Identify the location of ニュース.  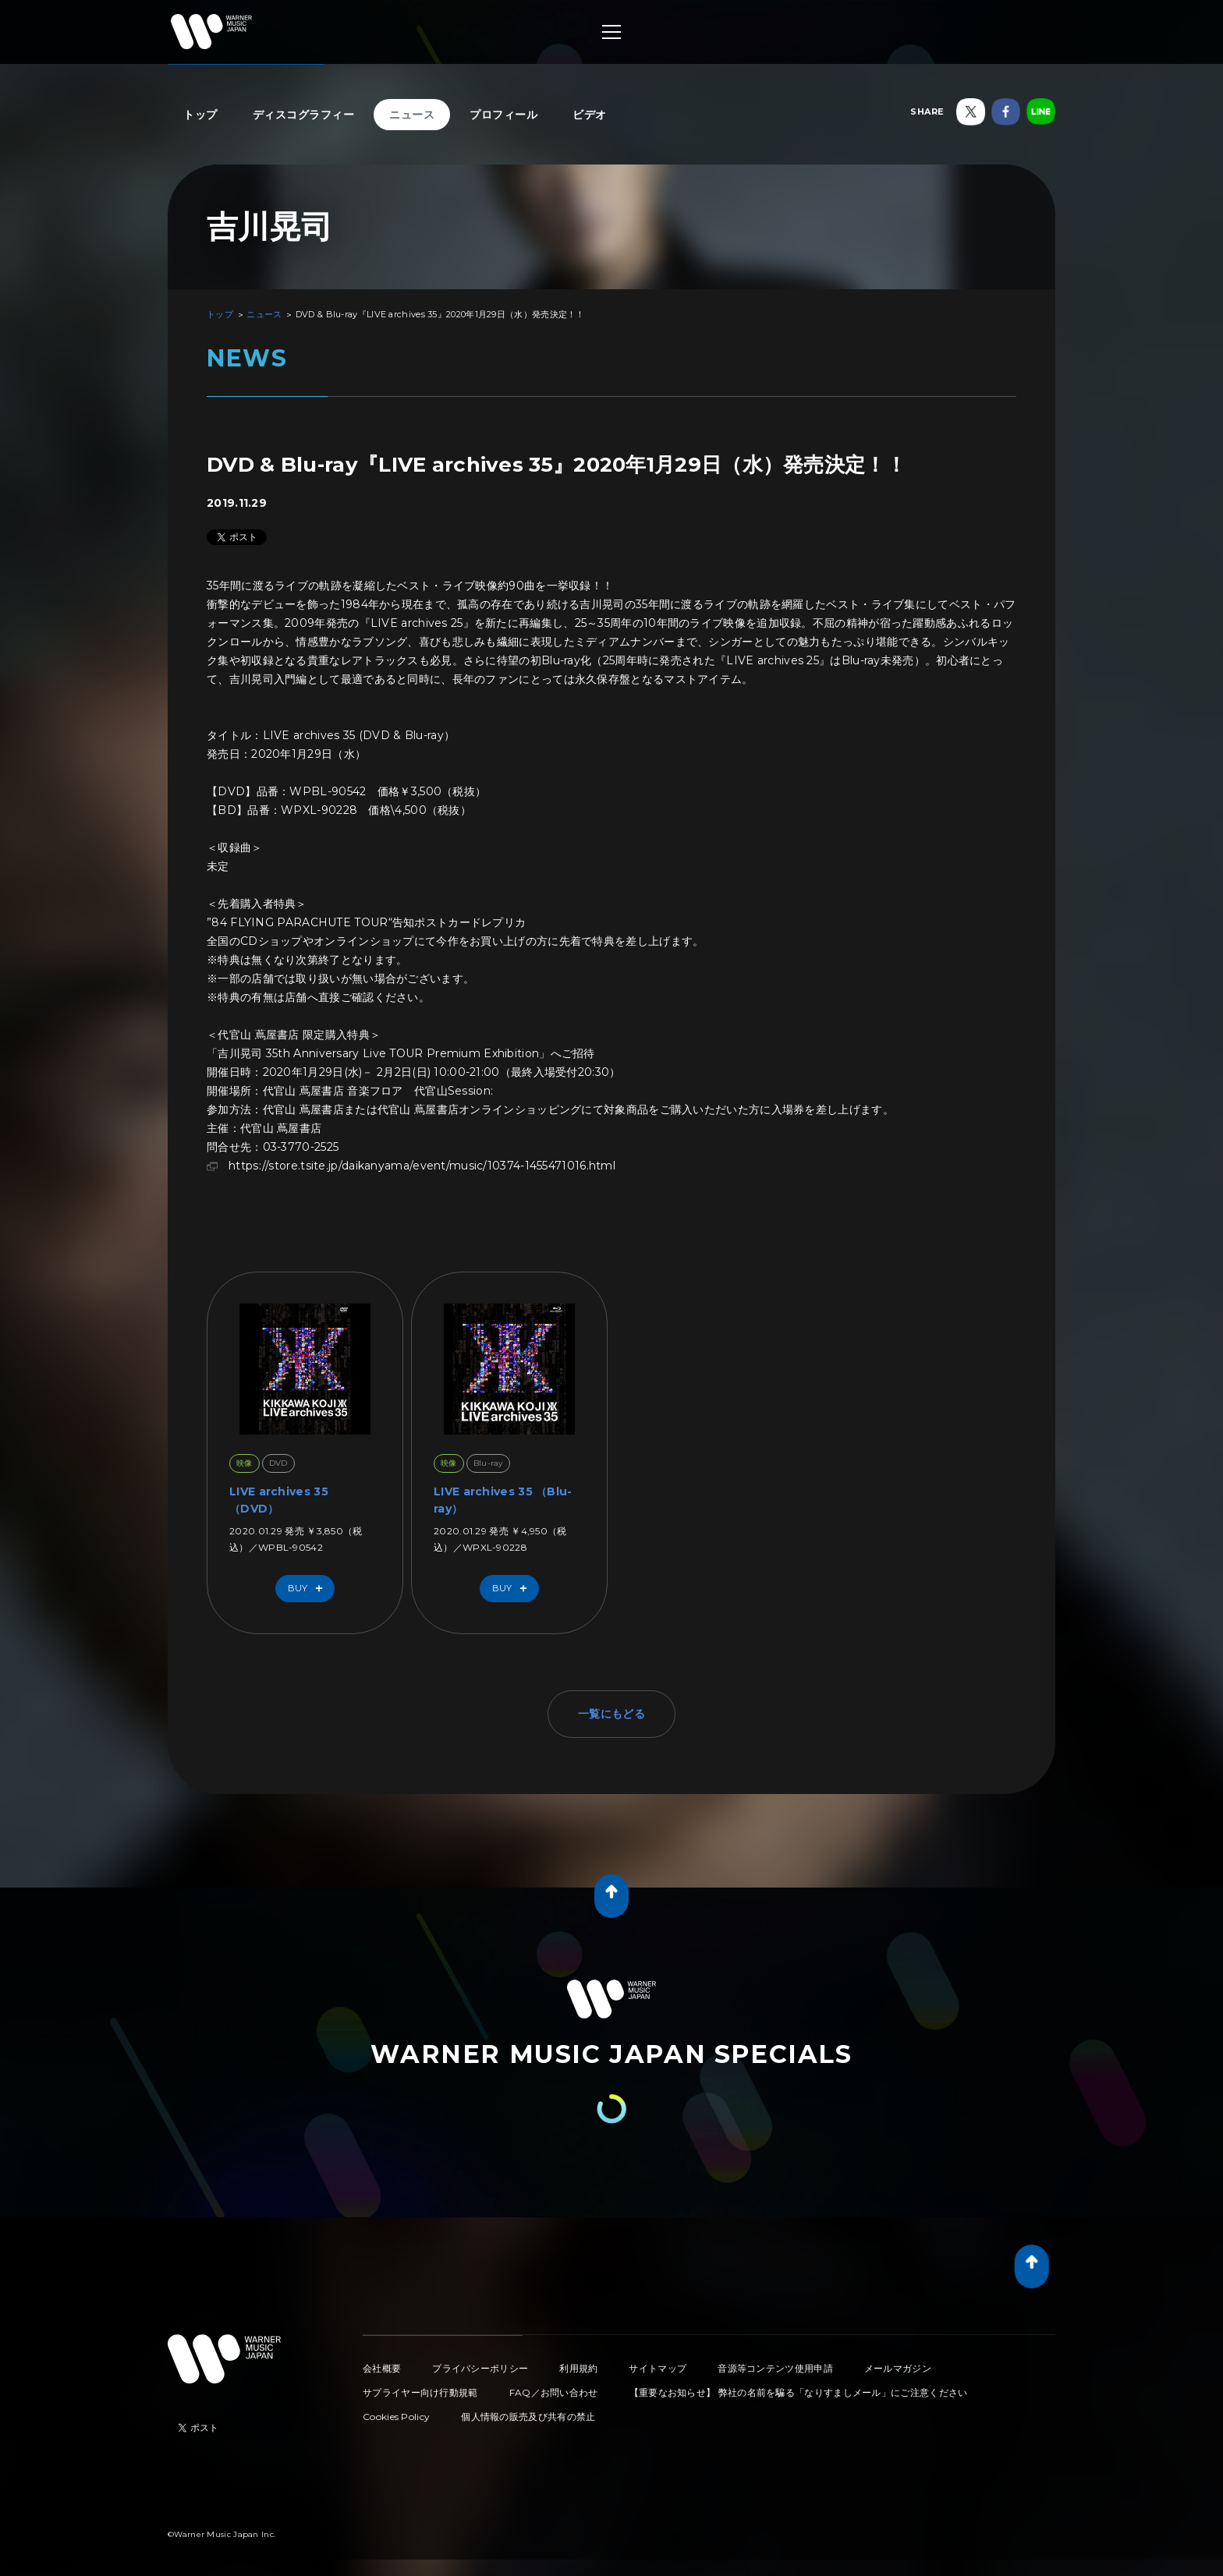
(411, 115).